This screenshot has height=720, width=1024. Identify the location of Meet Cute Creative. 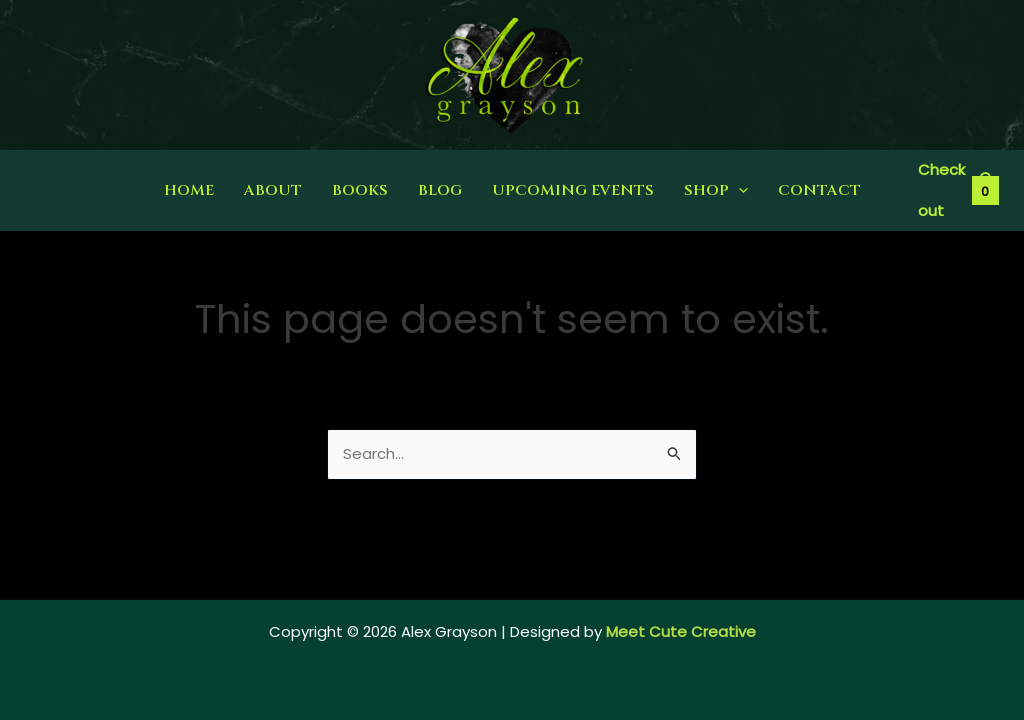
(681, 631).